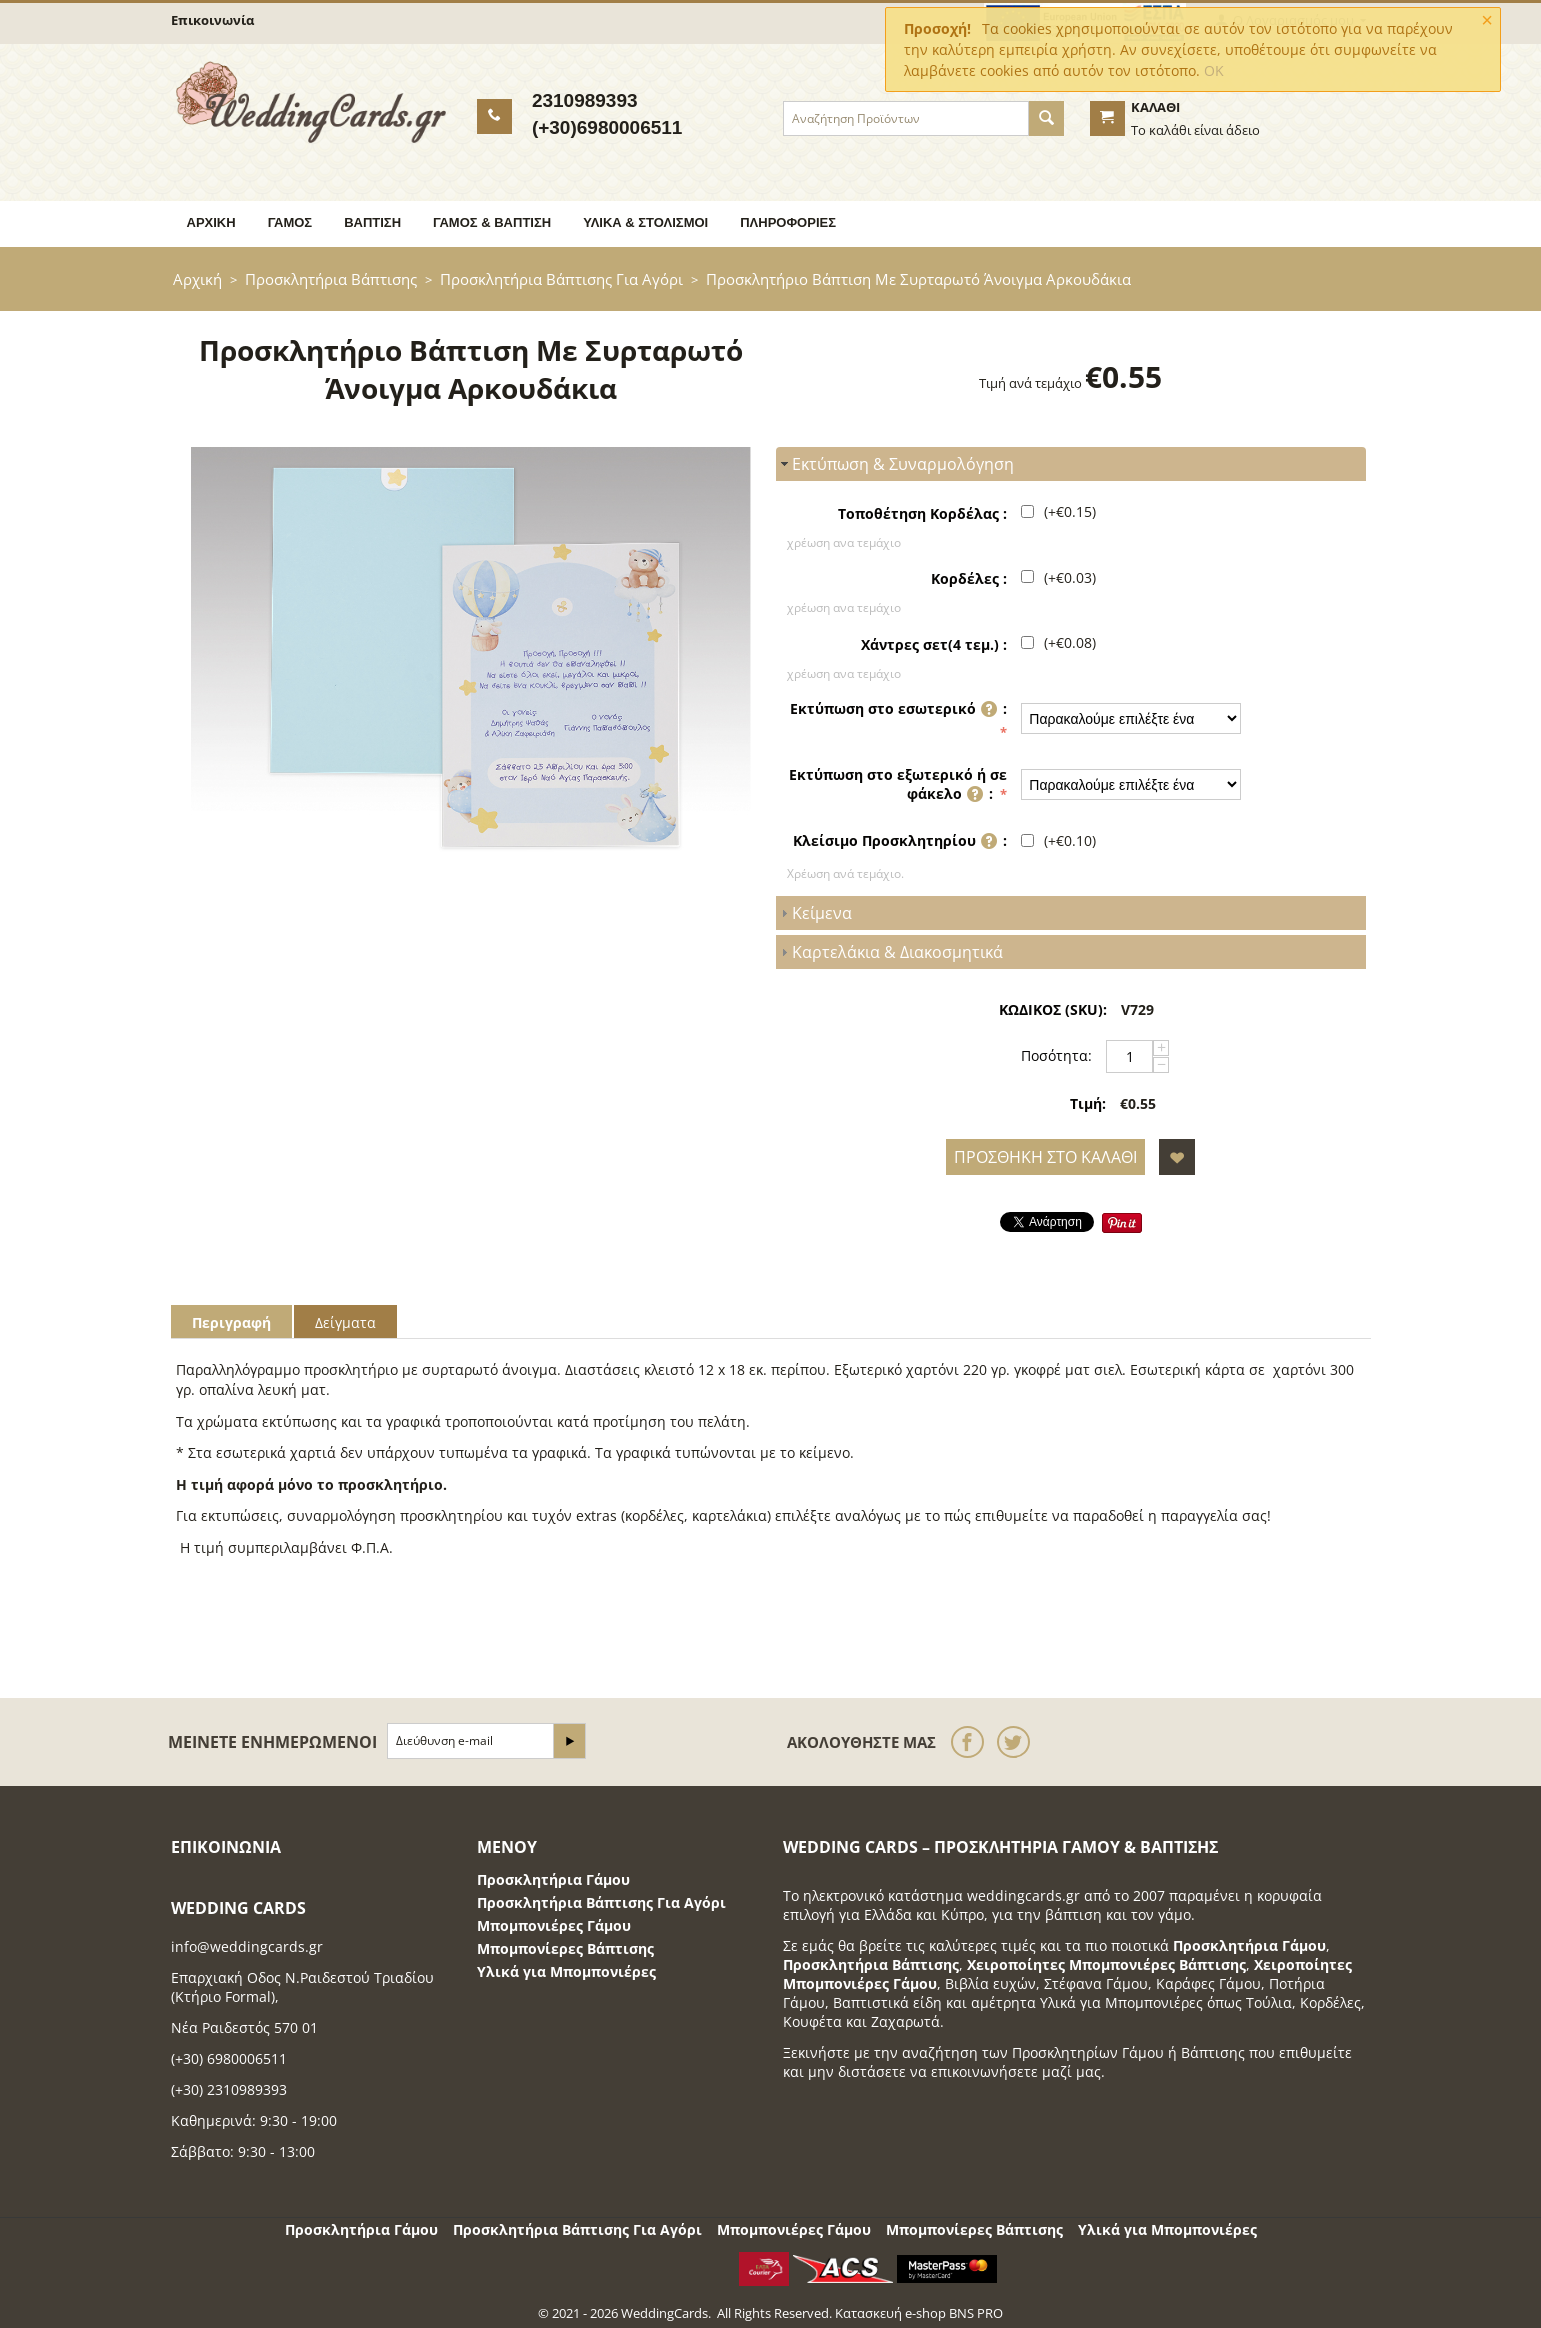  Describe the element at coordinates (290, 222) in the screenshot. I see `Γάμος` at that location.